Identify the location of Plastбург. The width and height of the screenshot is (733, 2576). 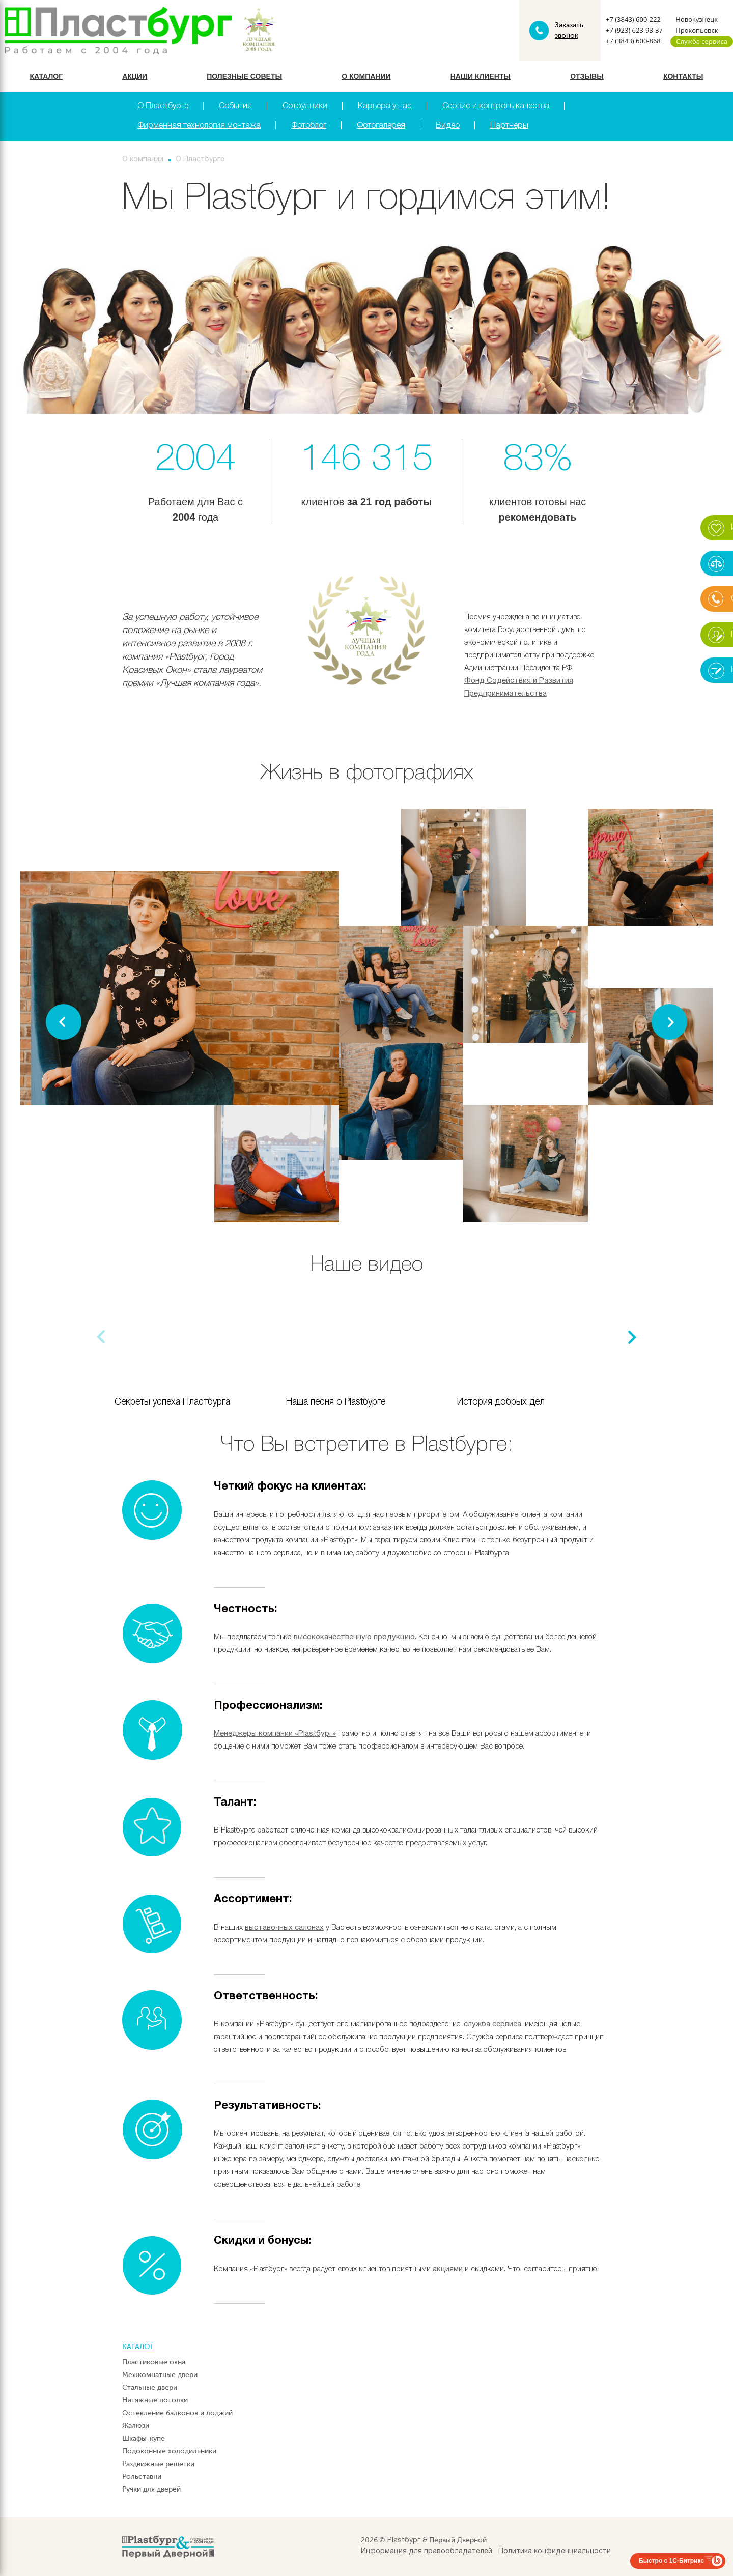
(403, 2540).